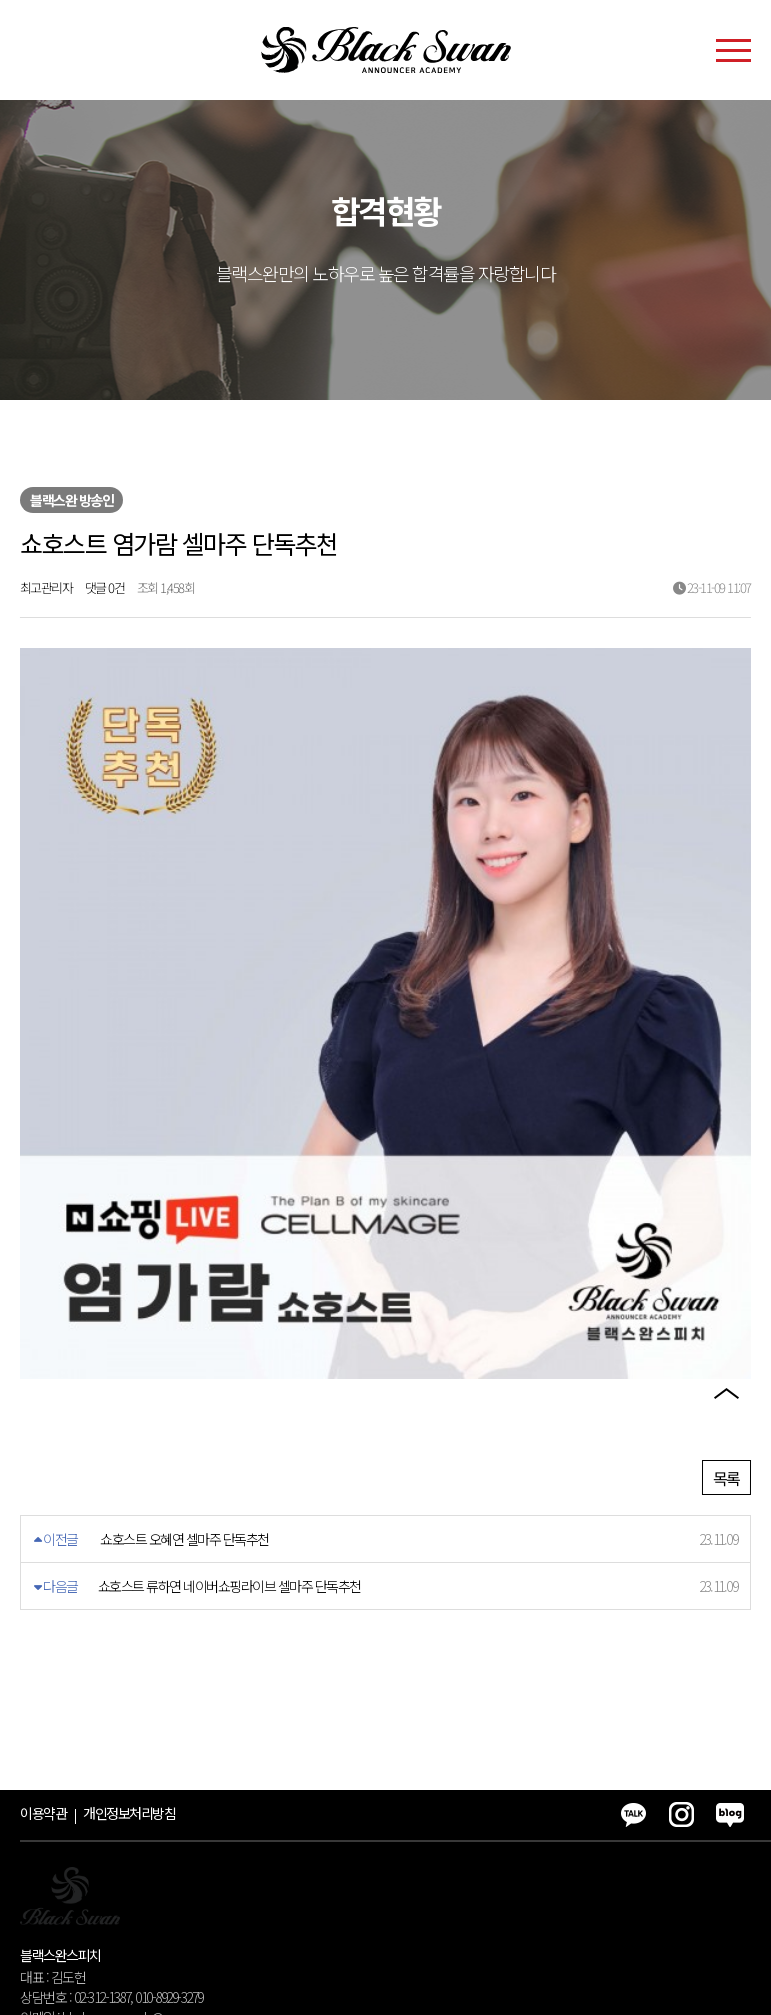  Describe the element at coordinates (726, 1348) in the screenshot. I see `블로그` at that location.